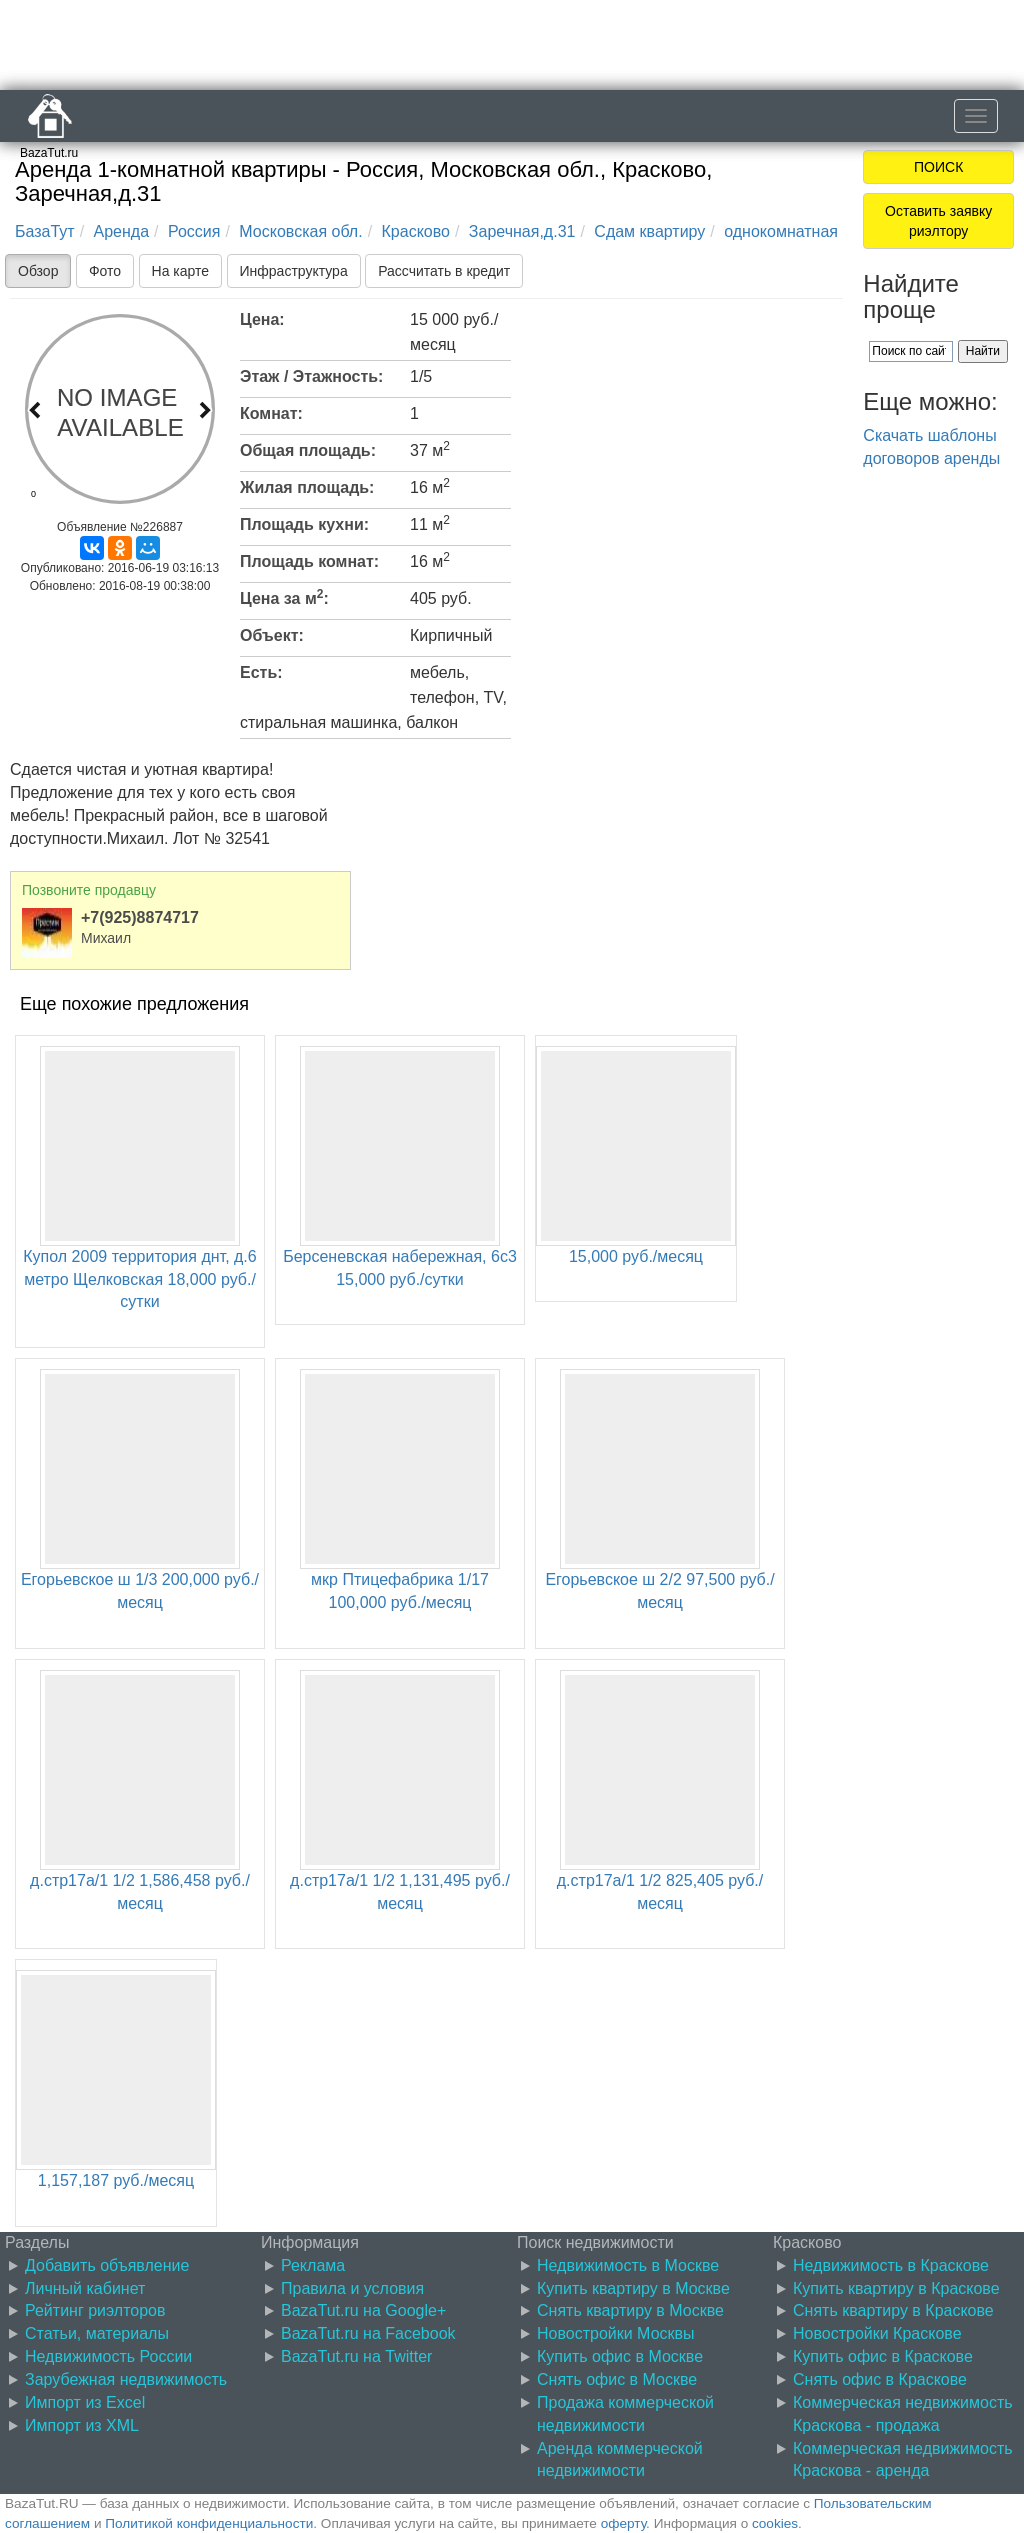 The height and width of the screenshot is (2533, 1024). Describe the element at coordinates (880, 2379) in the screenshot. I see `Снять офис в Краскове` at that location.